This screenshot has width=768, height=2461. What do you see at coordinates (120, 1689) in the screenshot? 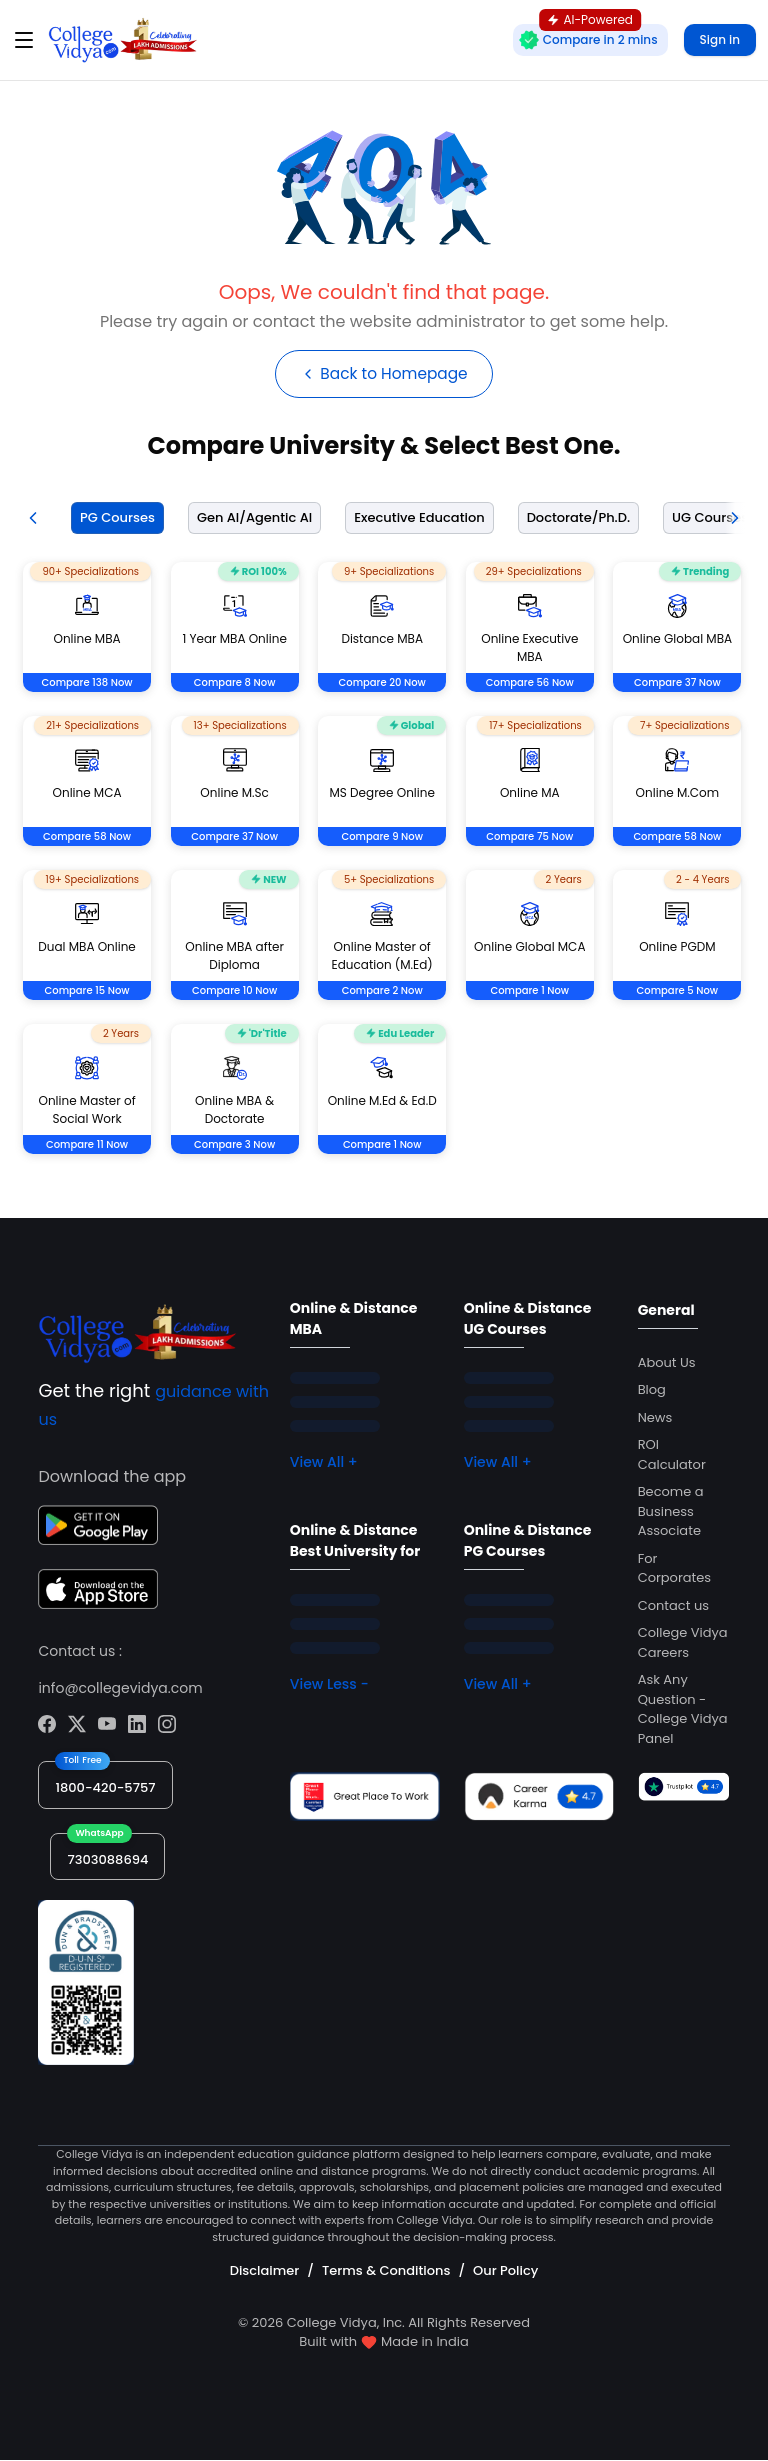
I see `info@collegevidya.com` at bounding box center [120, 1689].